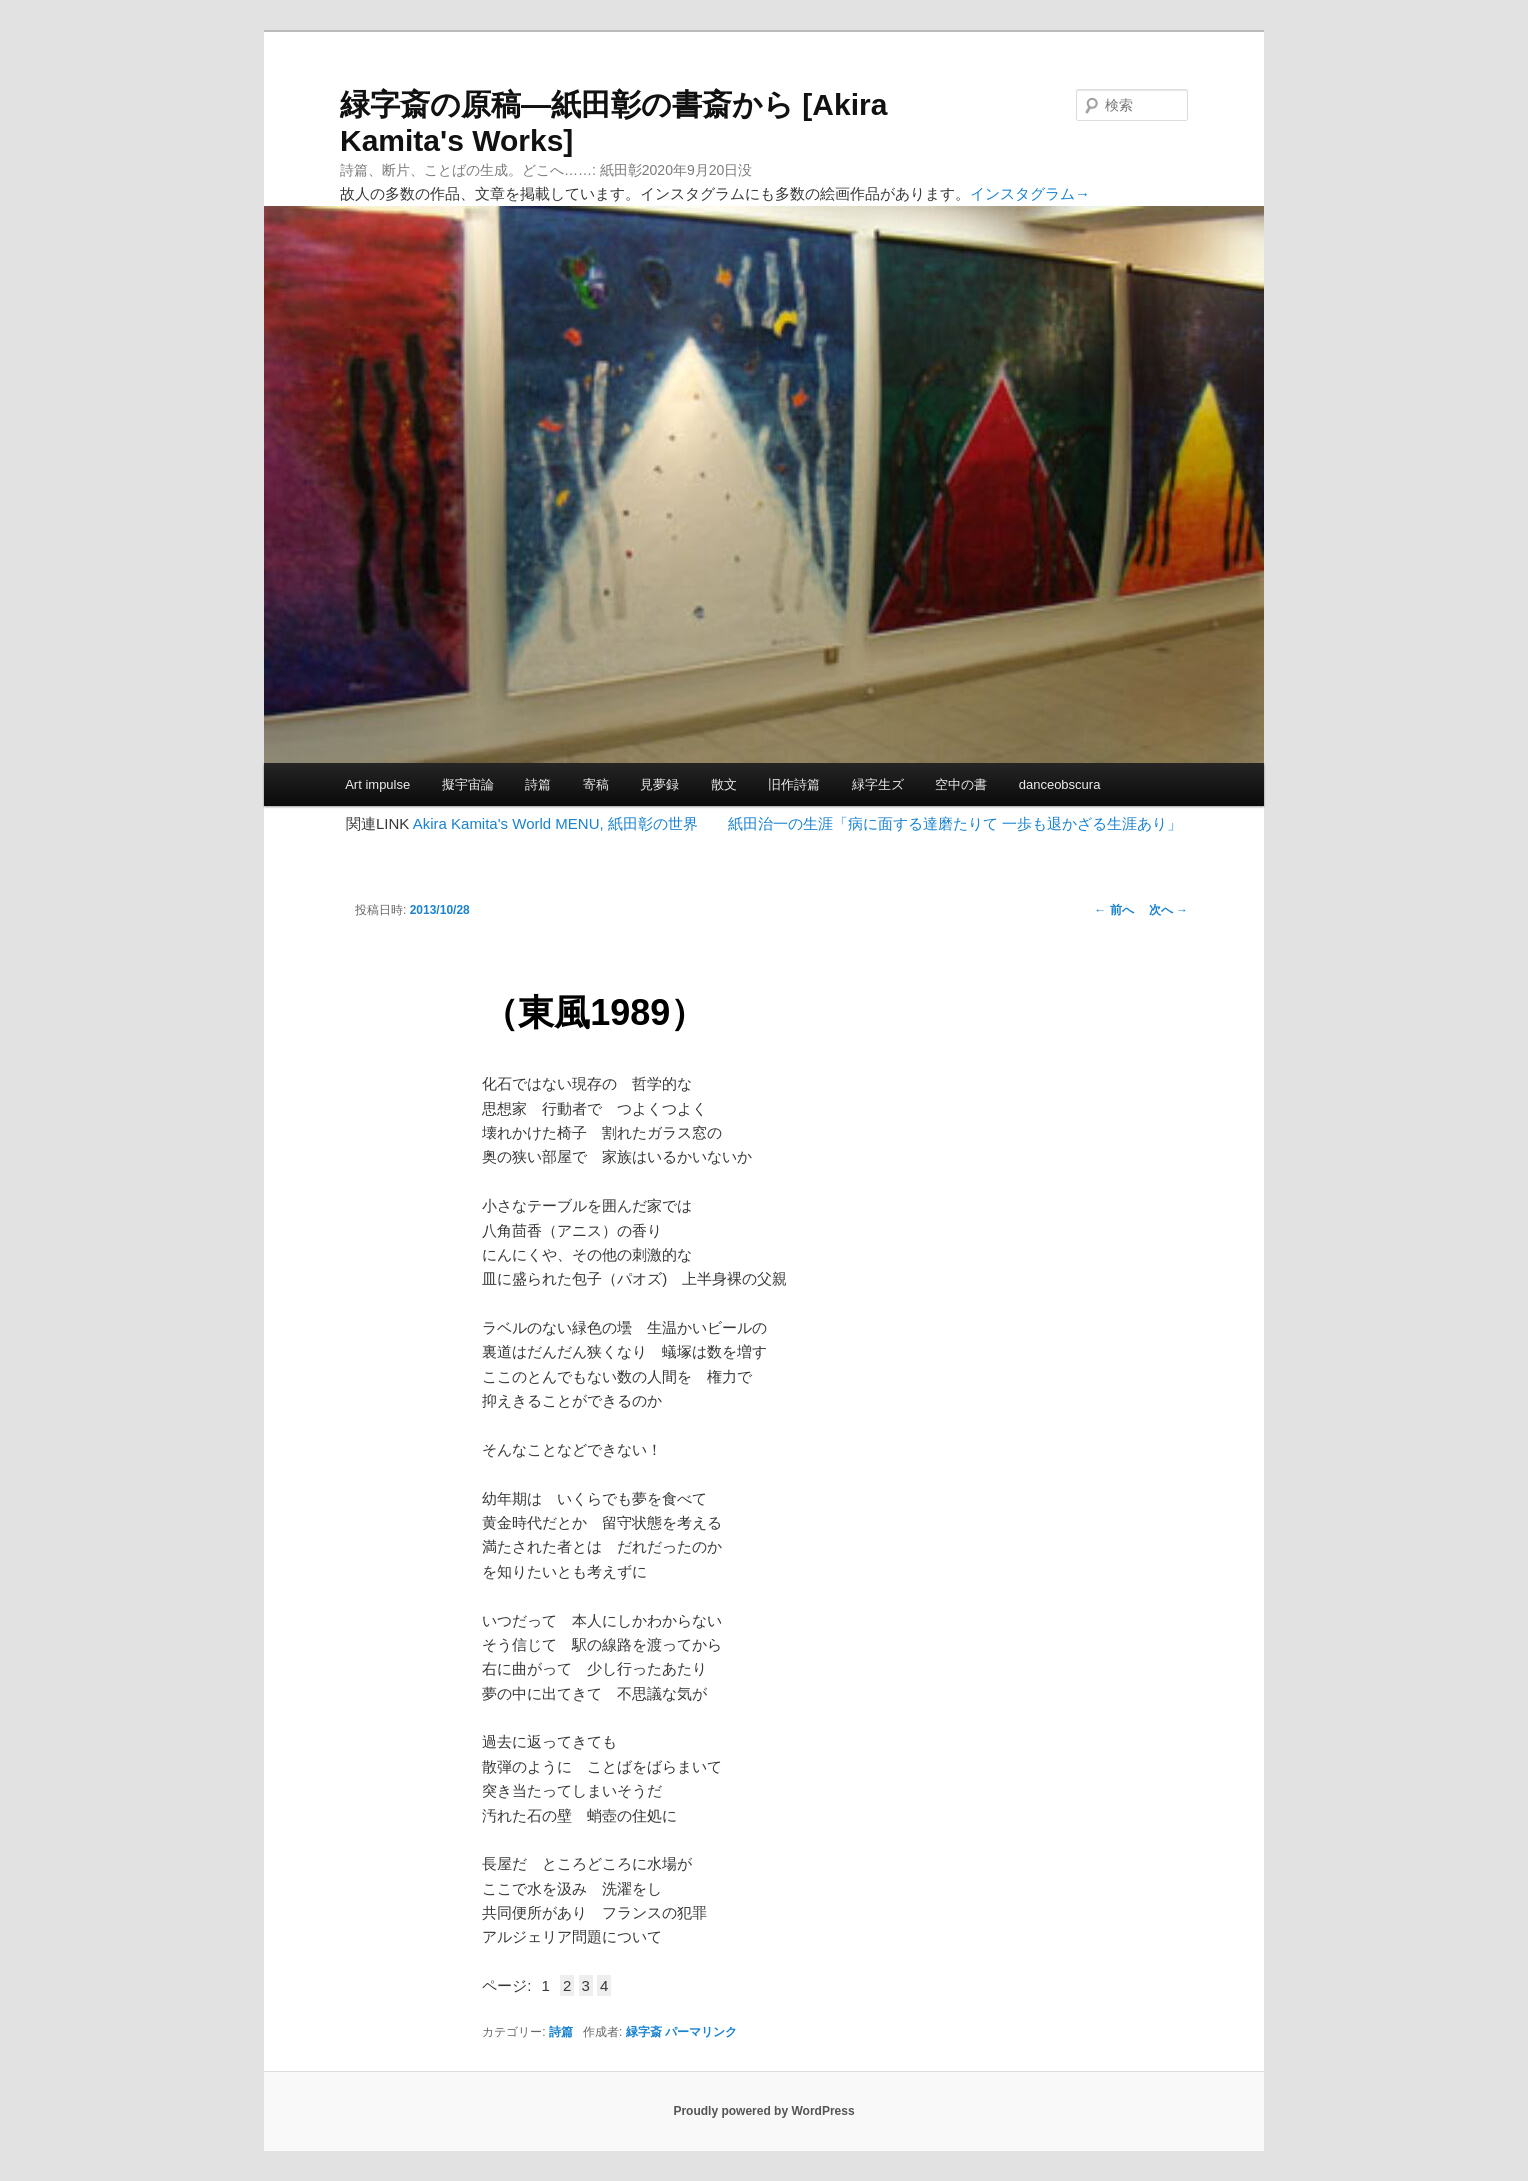  I want to click on 擬宇宙論, so click(468, 784).